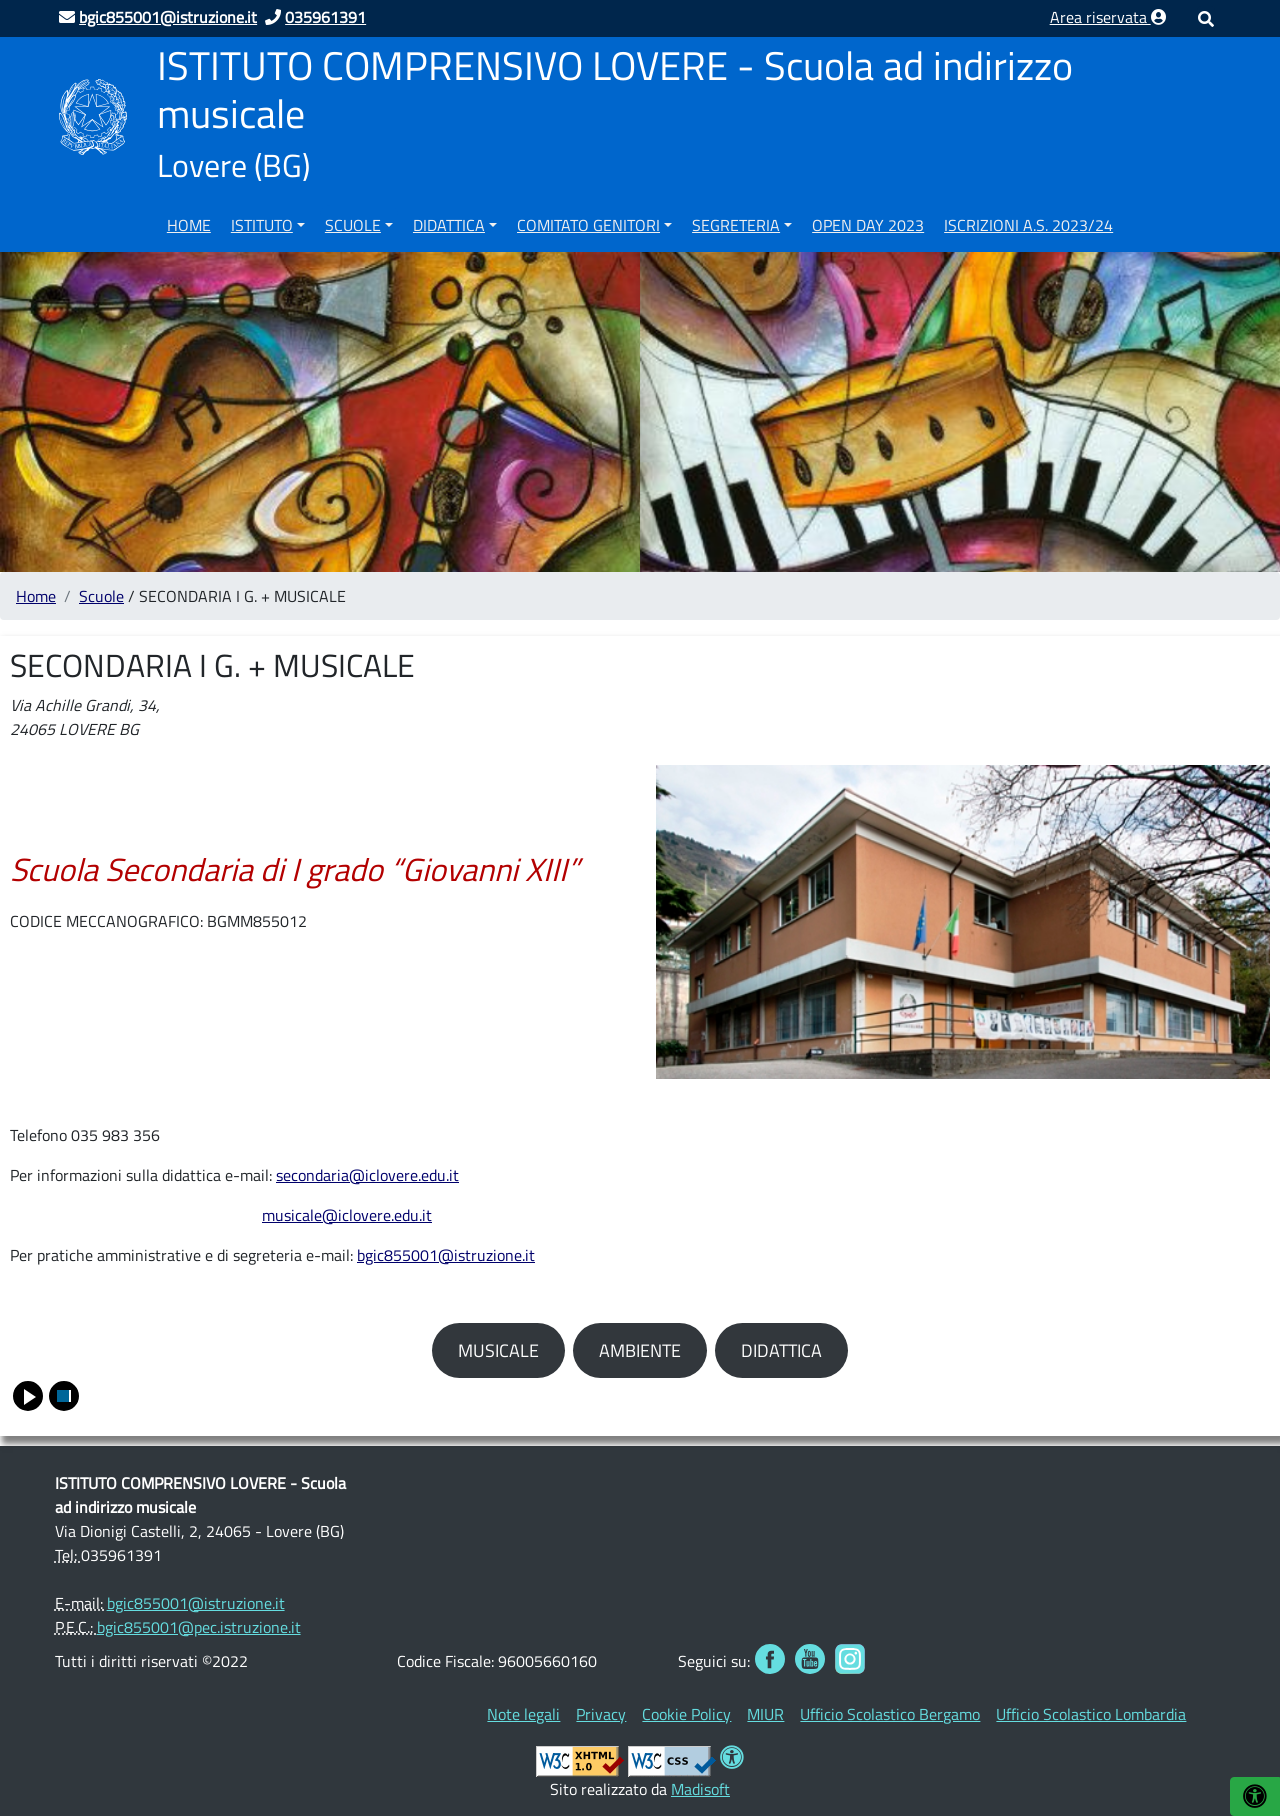  Describe the element at coordinates (700, 1789) in the screenshot. I see `Madisoft` at that location.